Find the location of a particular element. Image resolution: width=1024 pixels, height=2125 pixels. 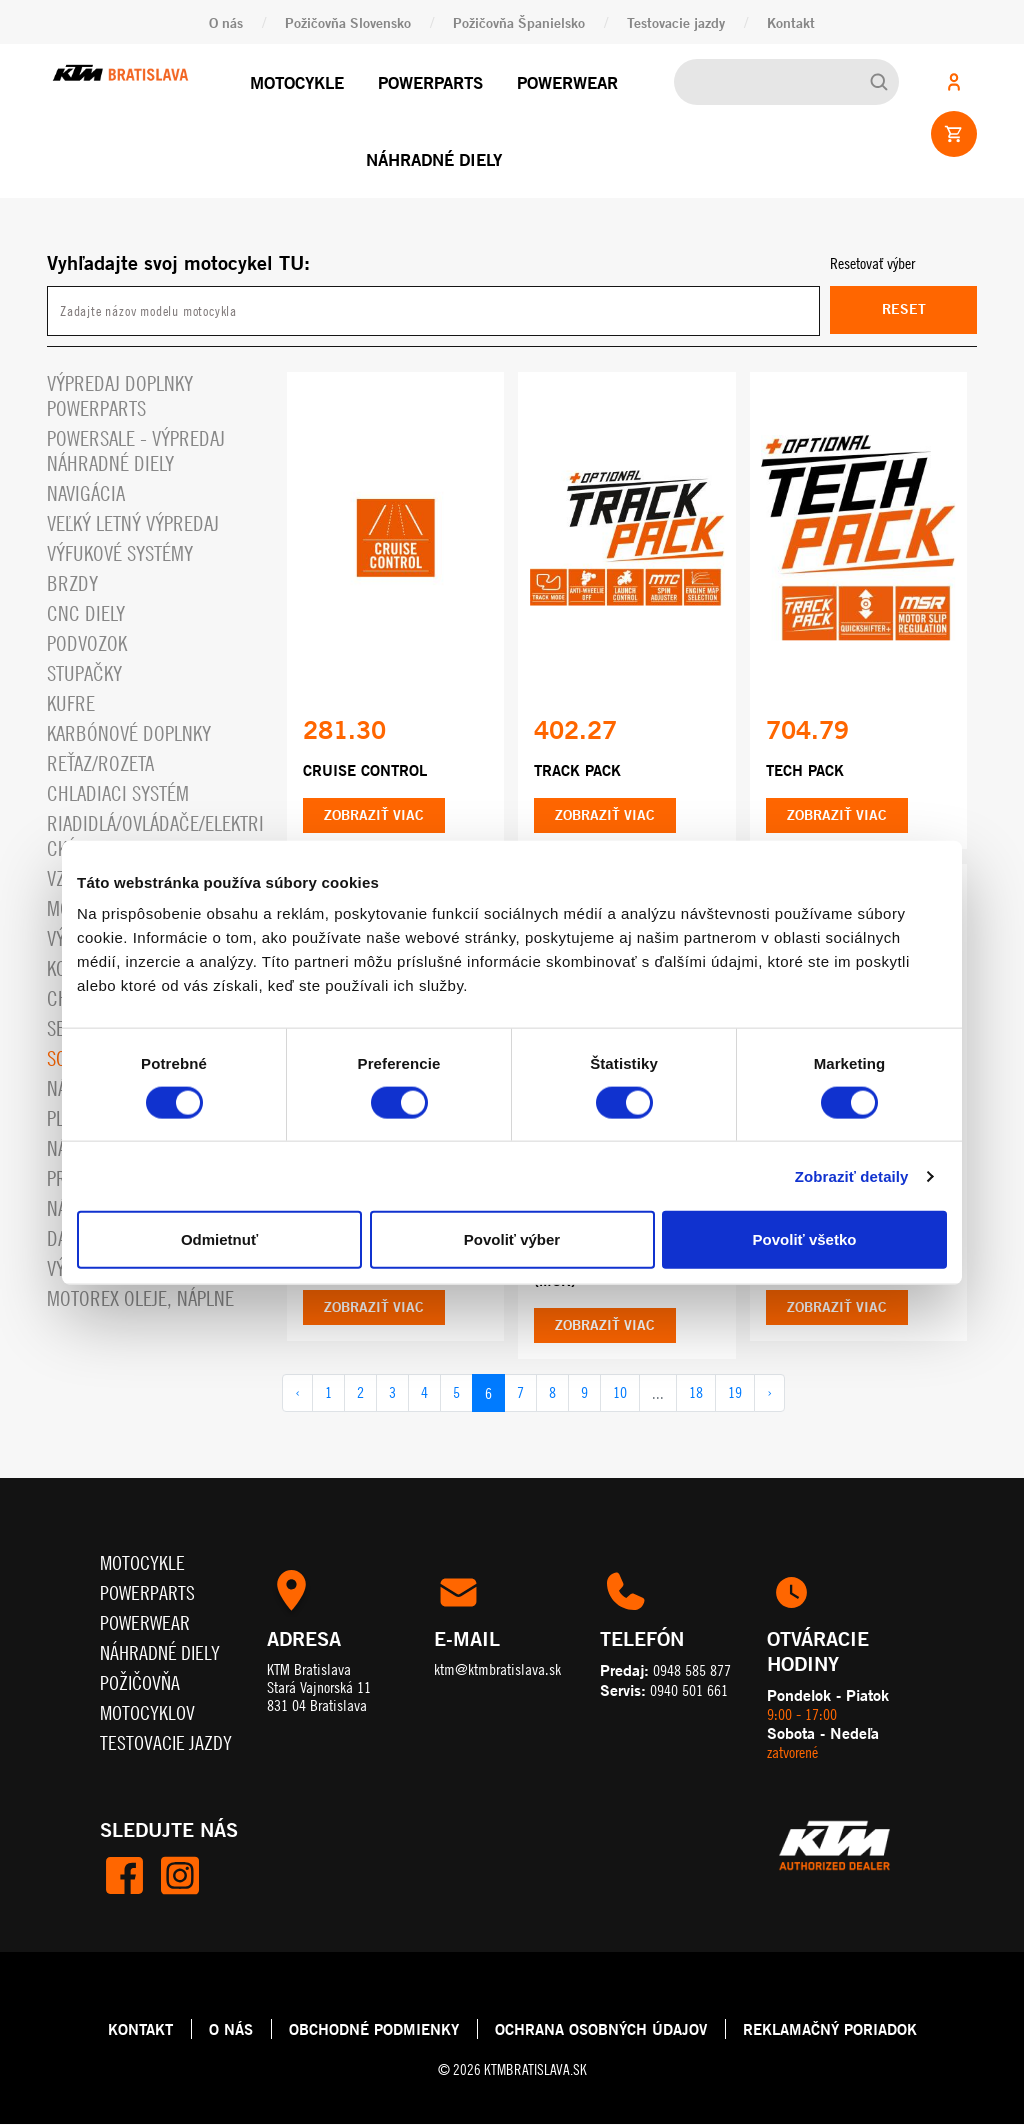

‹ [pagination.previous] is located at coordinates (297, 1394).